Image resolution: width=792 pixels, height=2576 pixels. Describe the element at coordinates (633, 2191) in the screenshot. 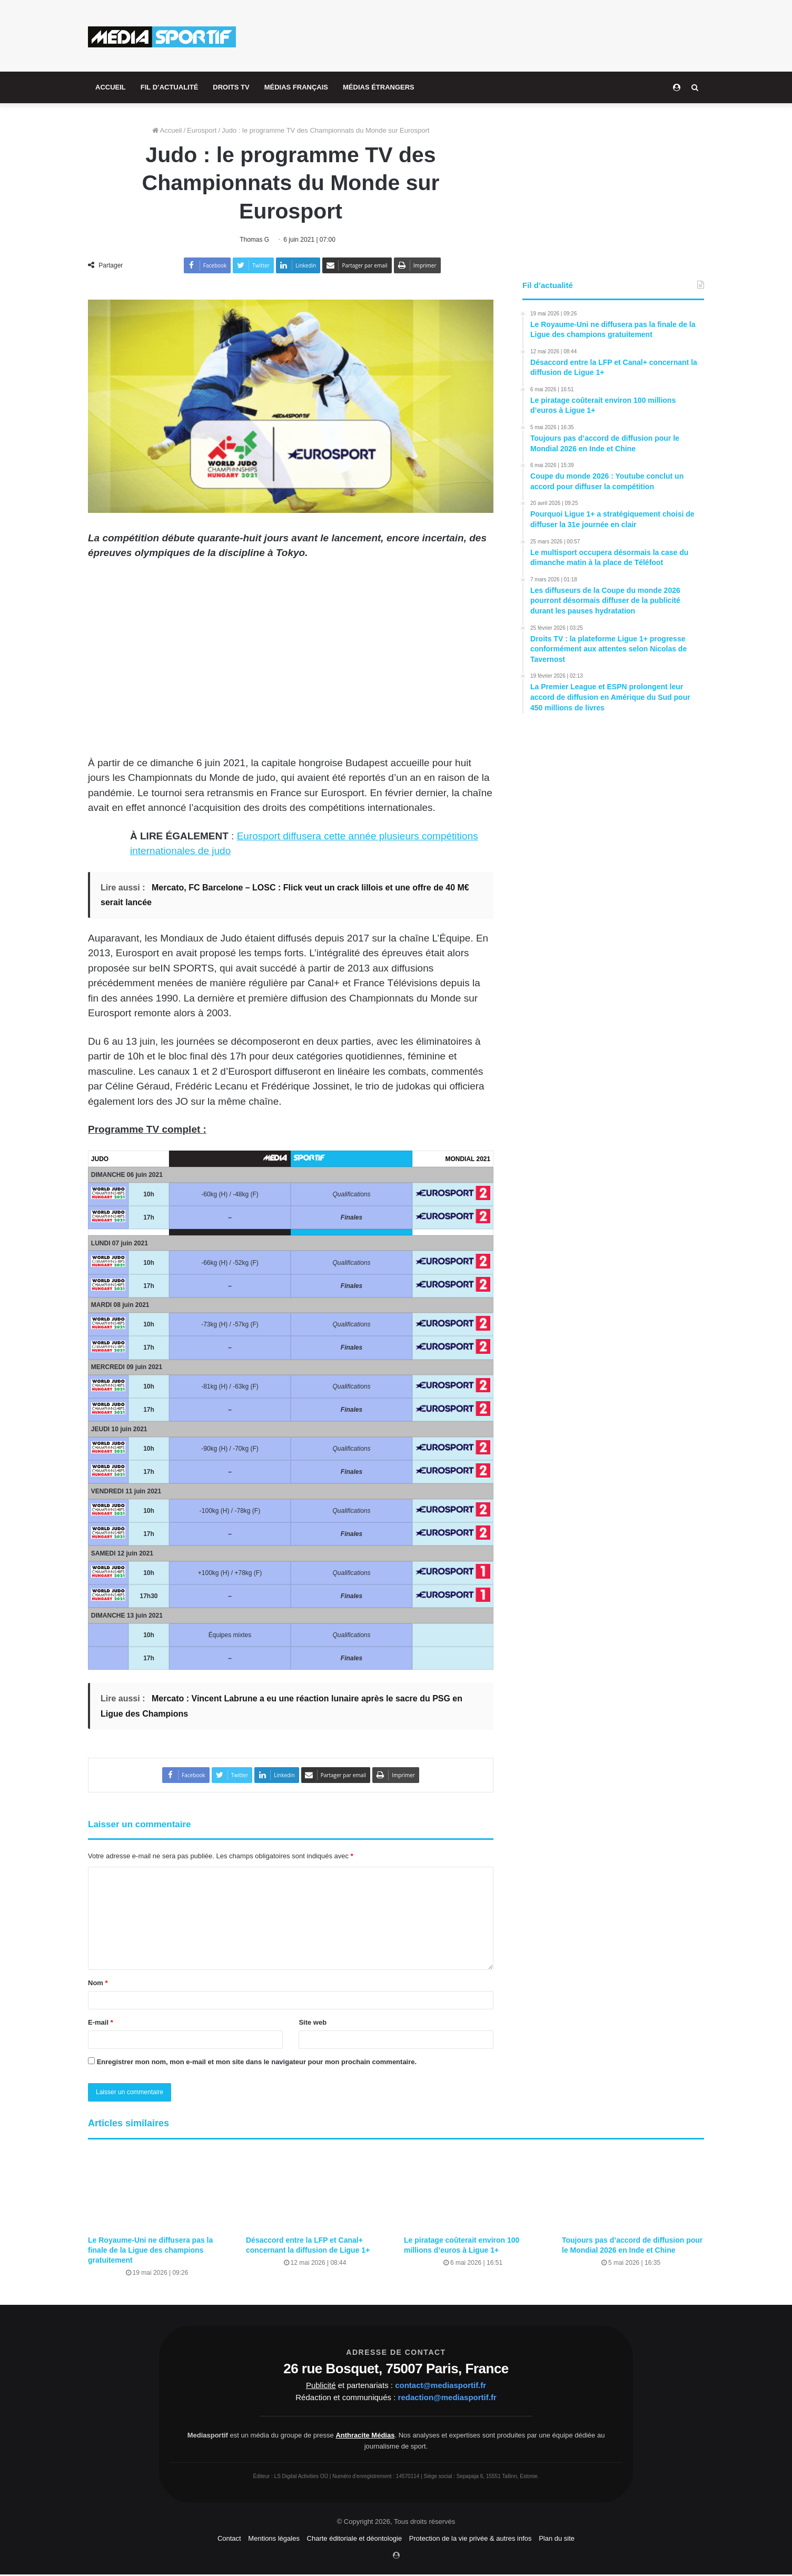

I see `[Toujours pas d’accord de diffusion pour le Mondial 2026 en Inde et Chine]` at that location.